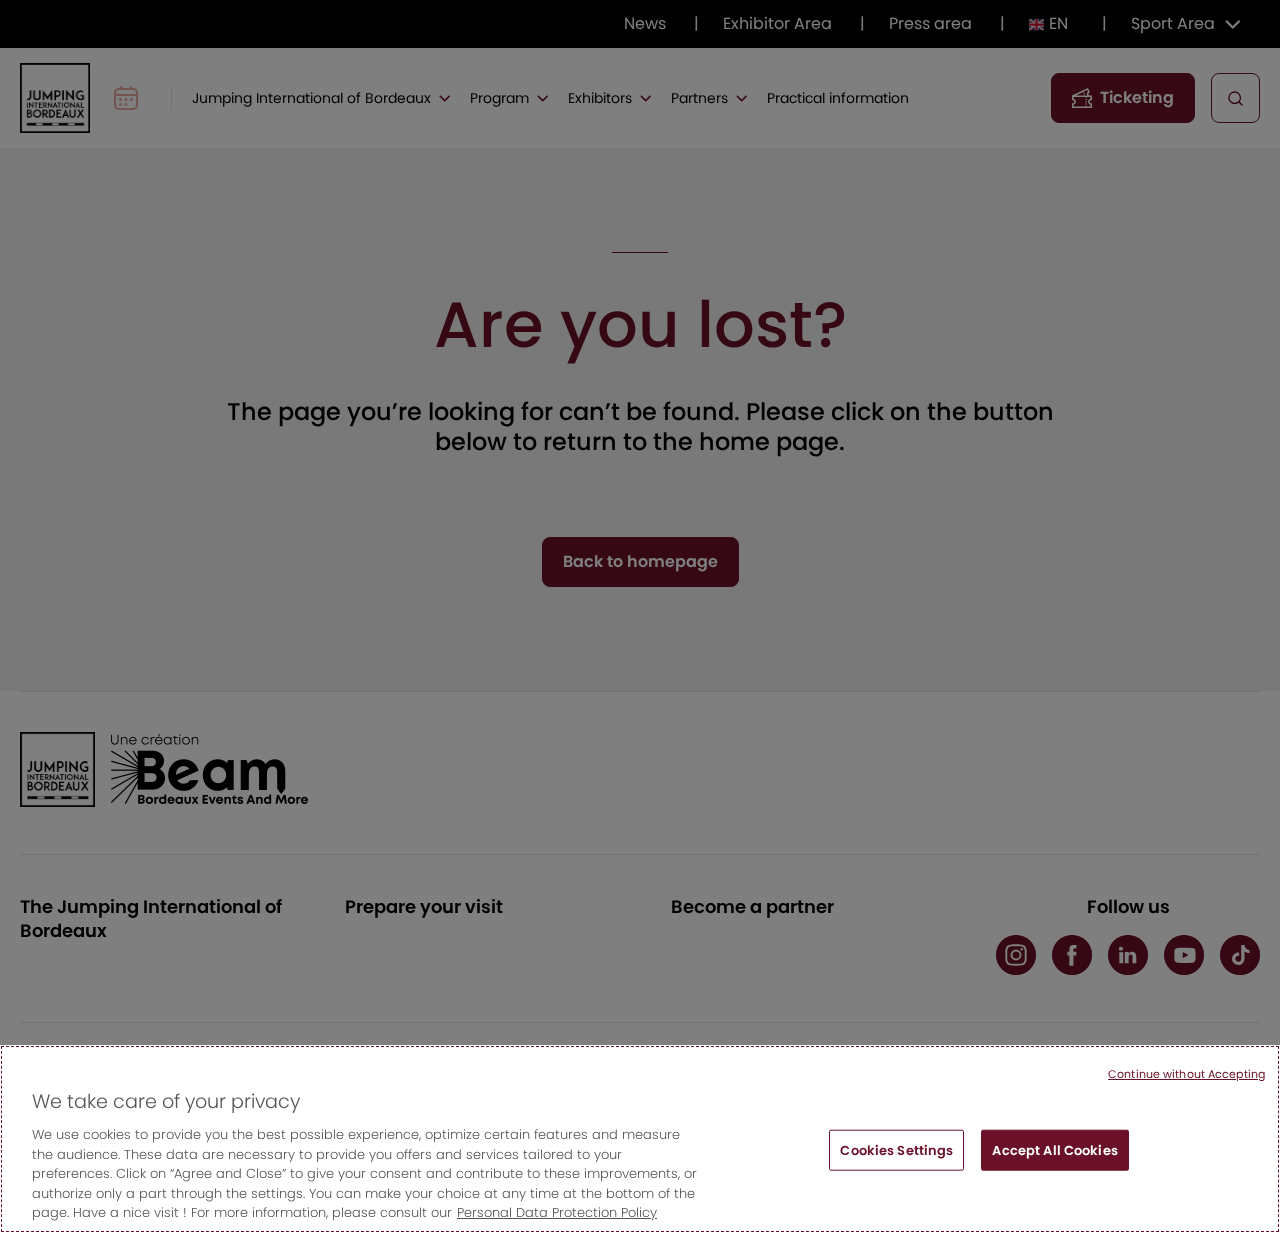  What do you see at coordinates (1054, 1149) in the screenshot?
I see `Accept All Cookies` at bounding box center [1054, 1149].